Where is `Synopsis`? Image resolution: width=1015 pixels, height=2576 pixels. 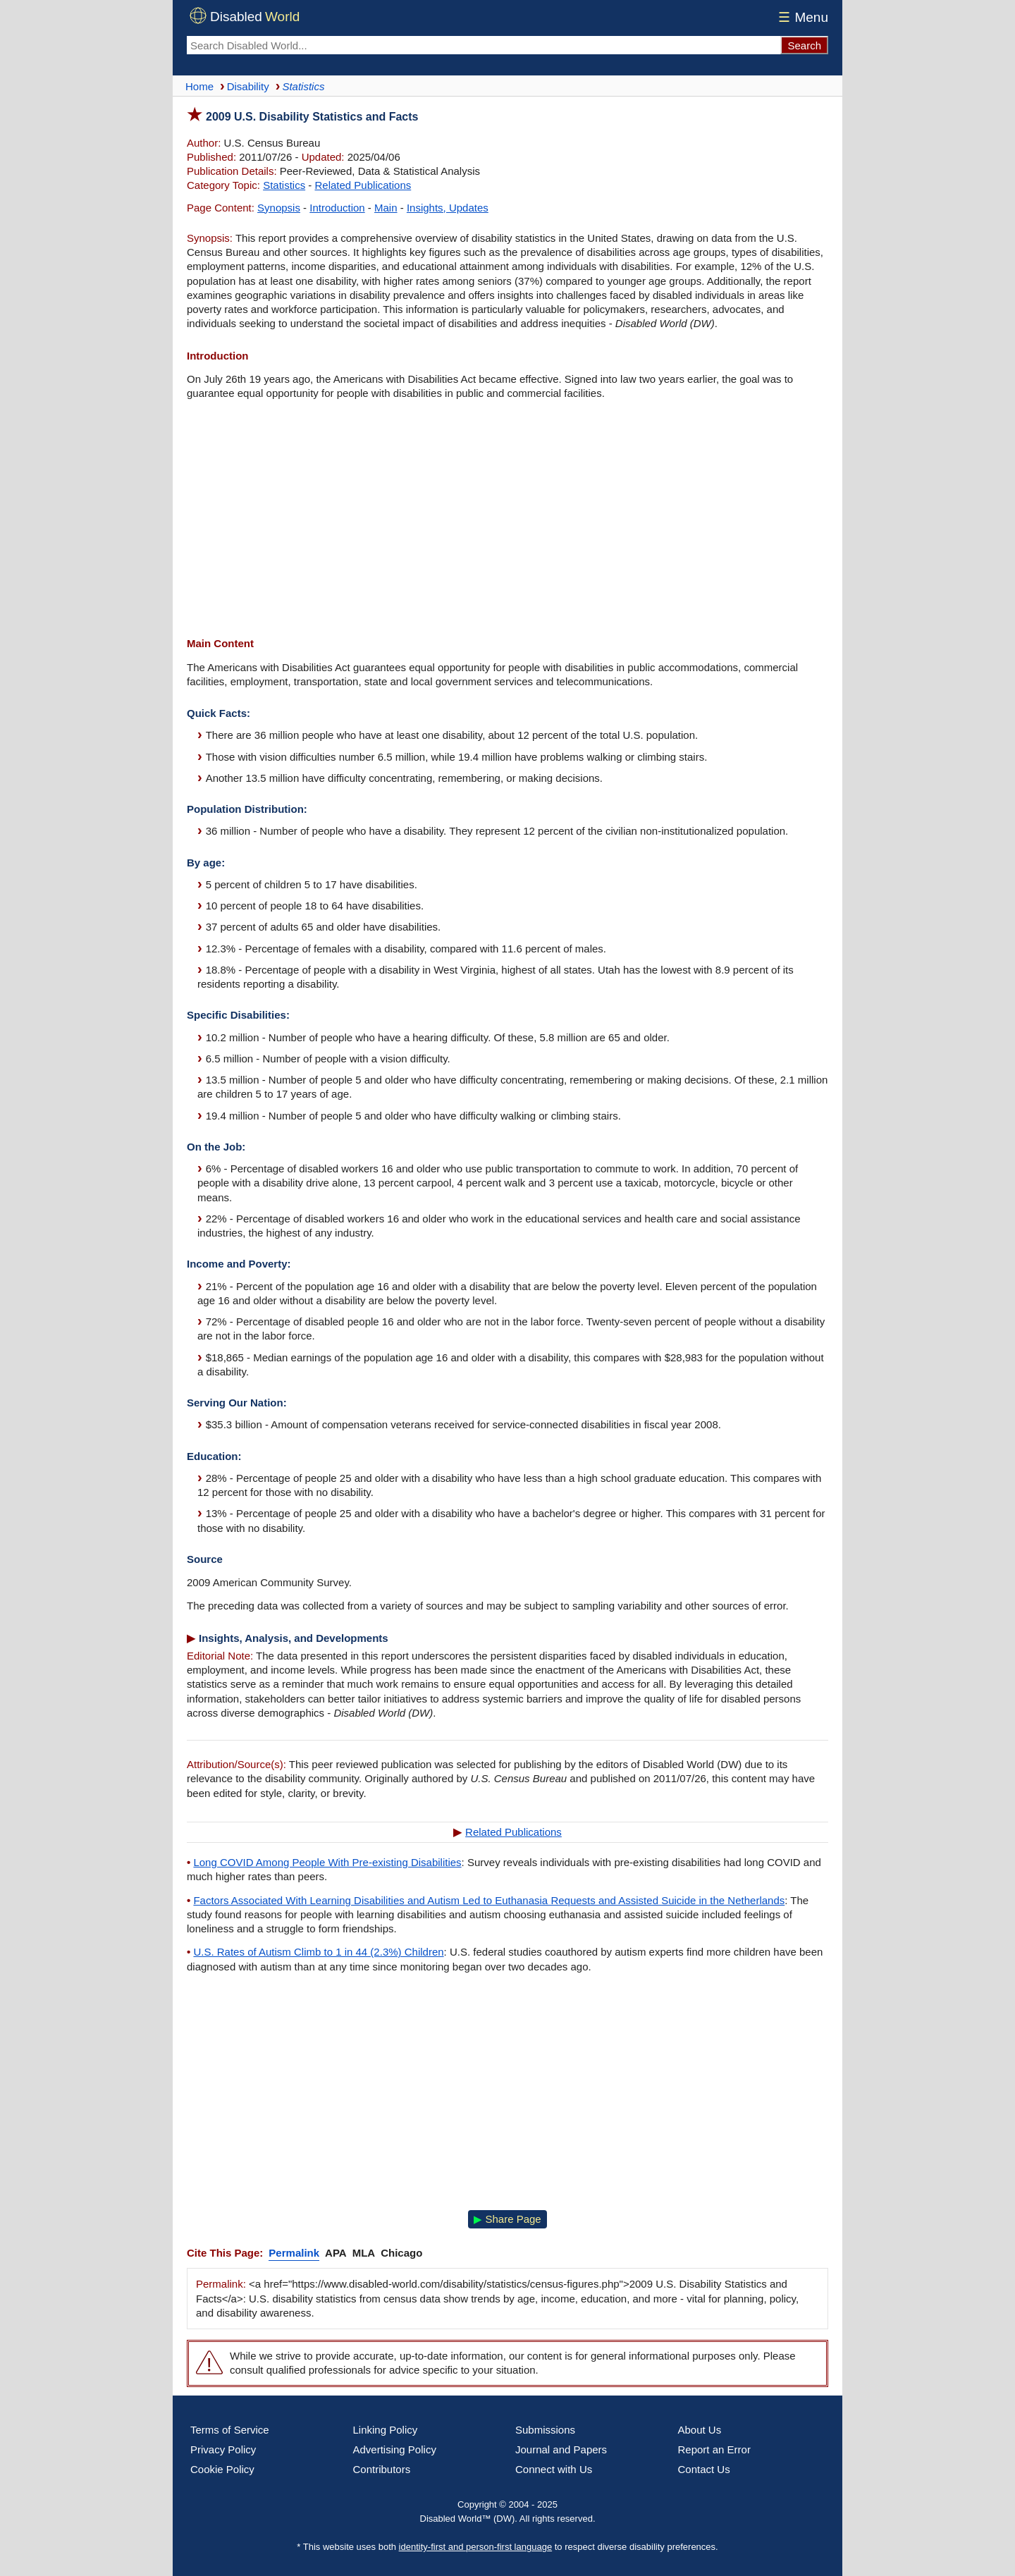
Synopsis is located at coordinates (278, 208).